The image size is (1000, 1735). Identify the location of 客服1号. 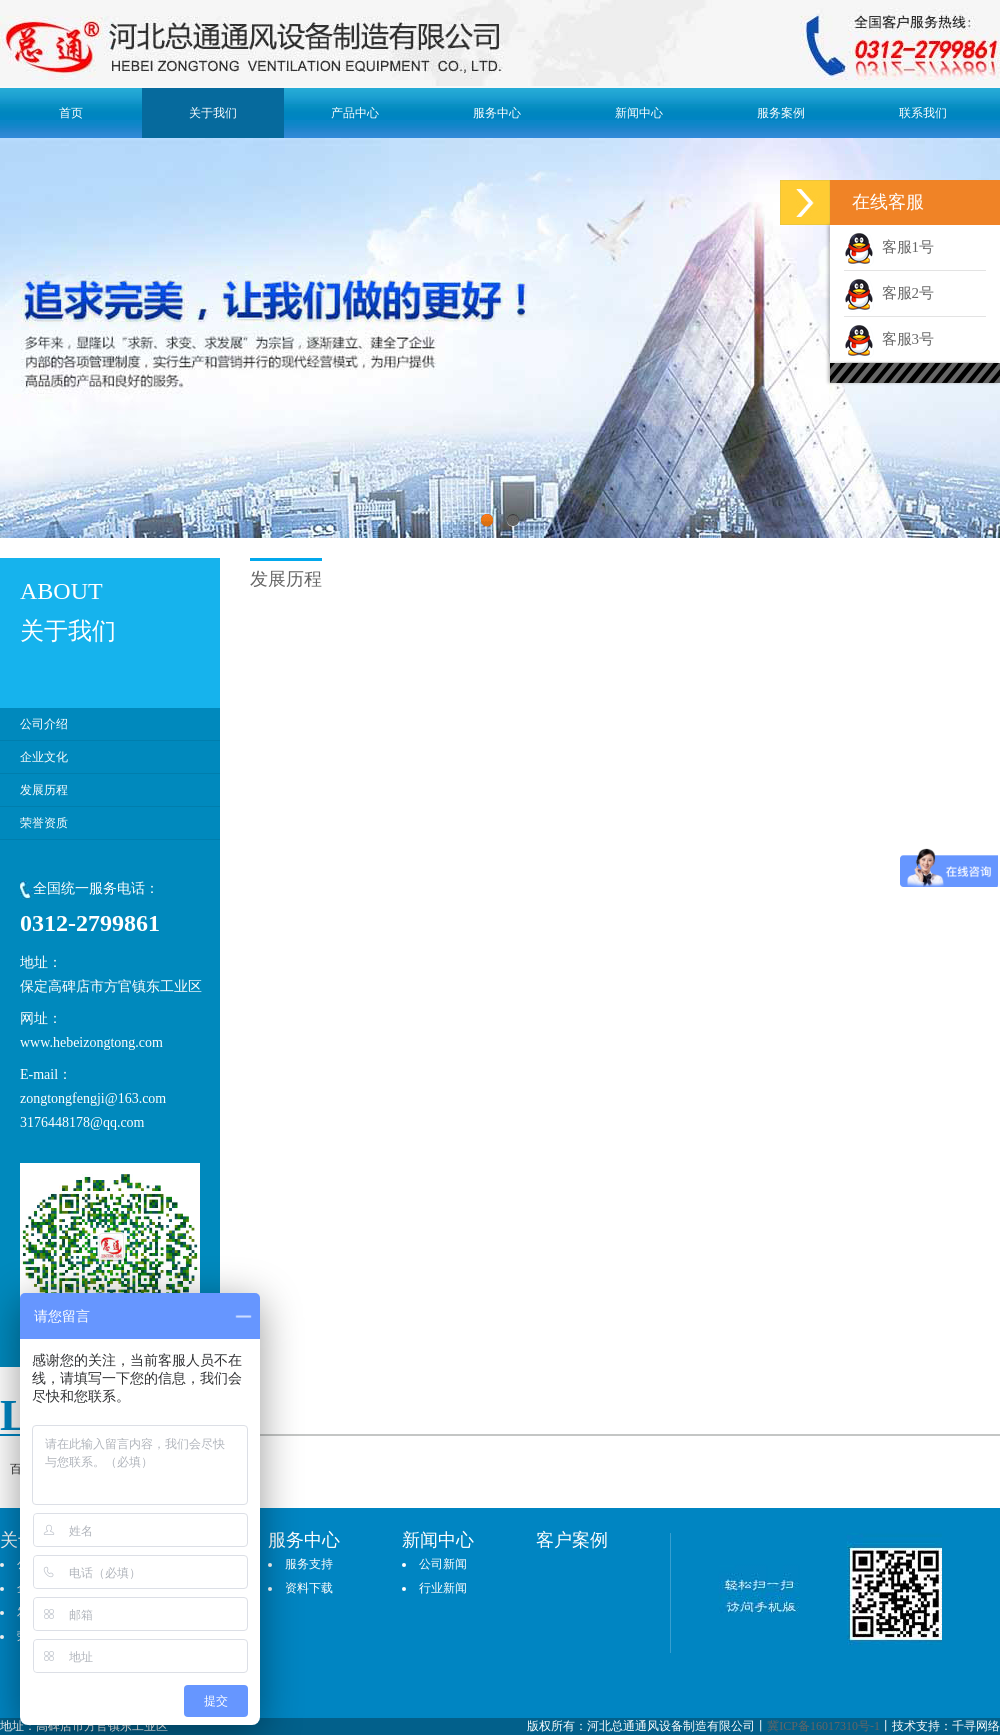
(889, 247).